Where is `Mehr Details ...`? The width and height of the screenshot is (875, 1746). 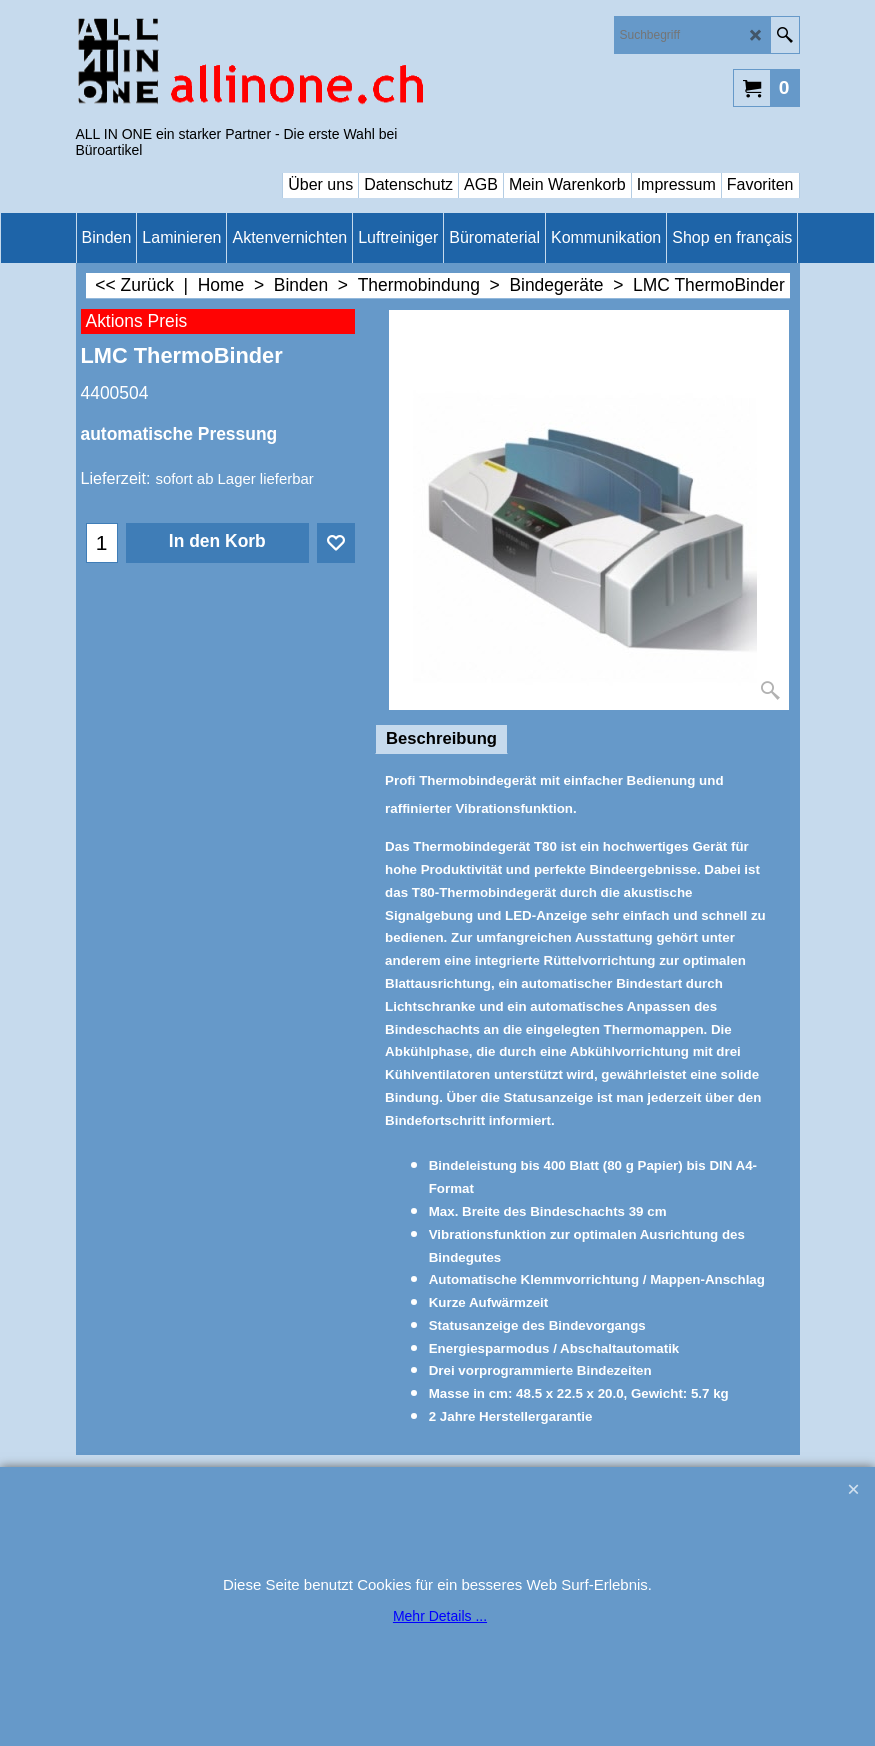
Mehr Details ... is located at coordinates (440, 1616).